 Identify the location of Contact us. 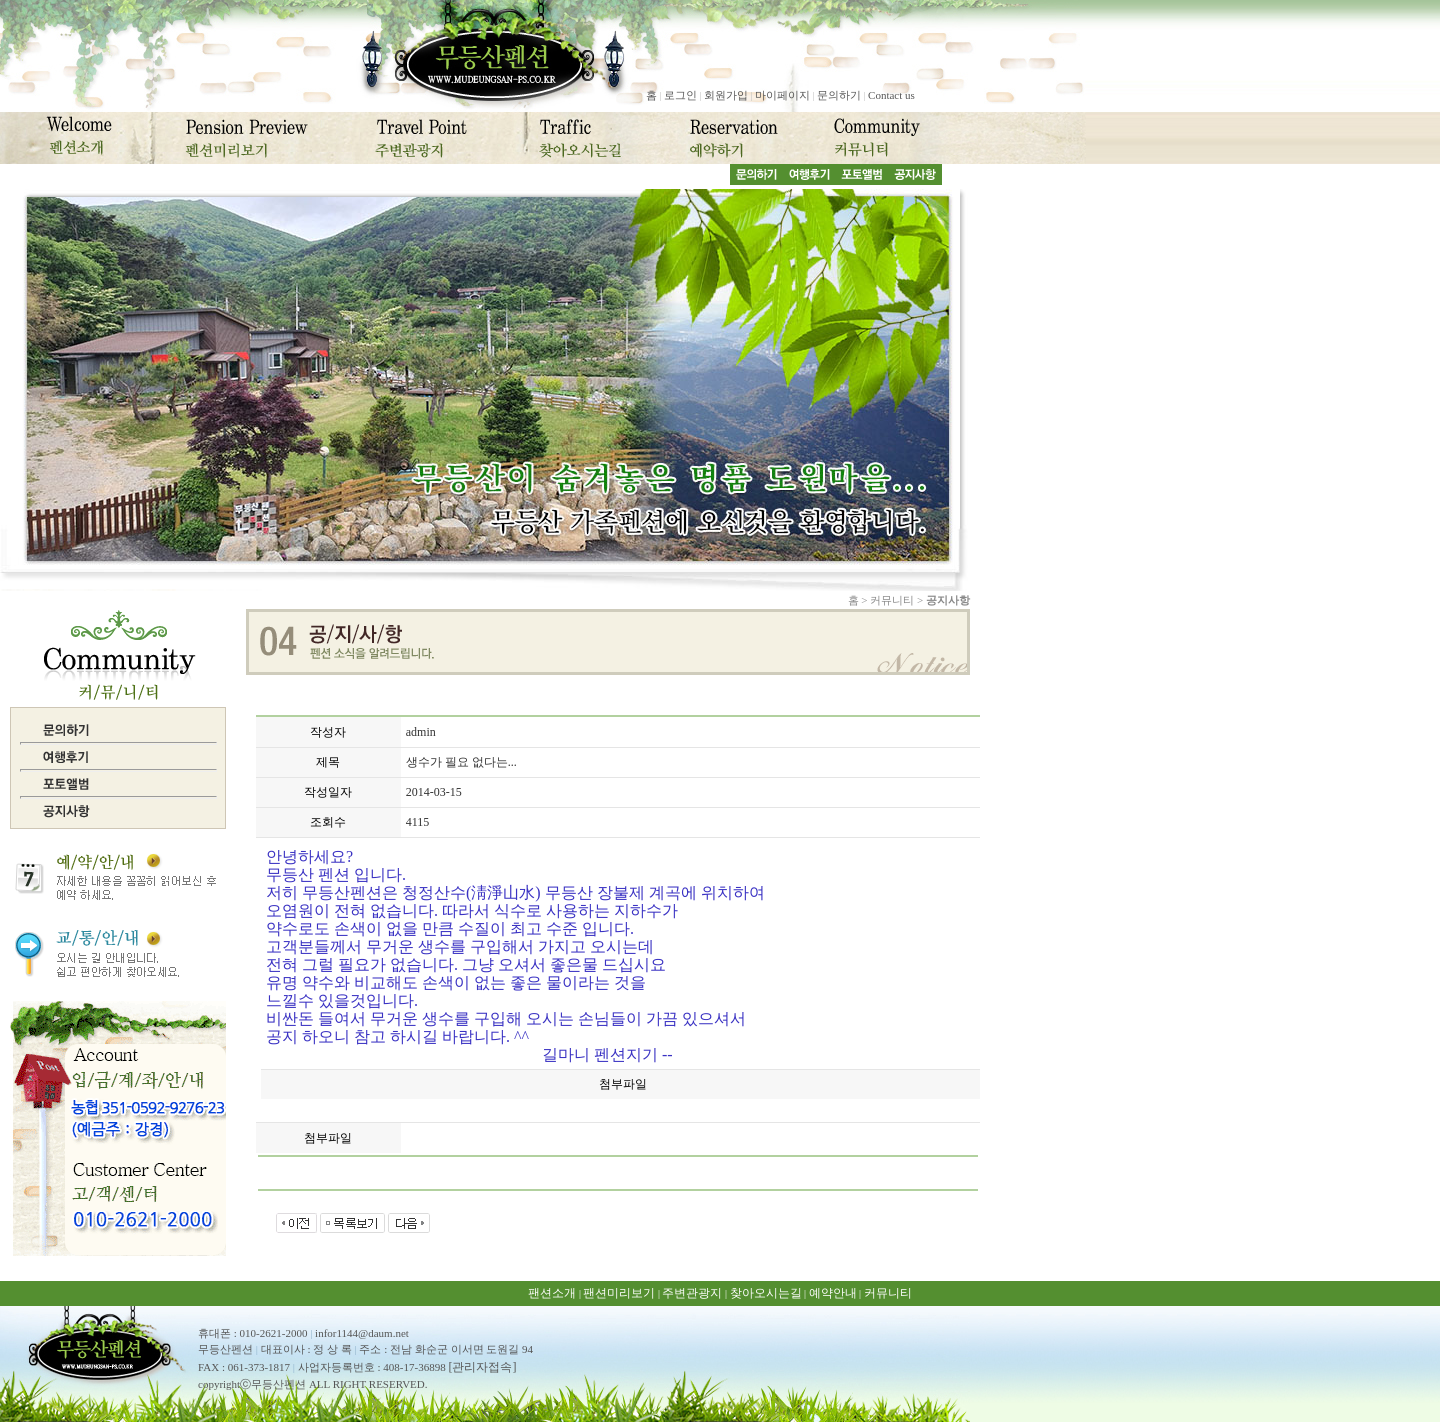
(891, 95).